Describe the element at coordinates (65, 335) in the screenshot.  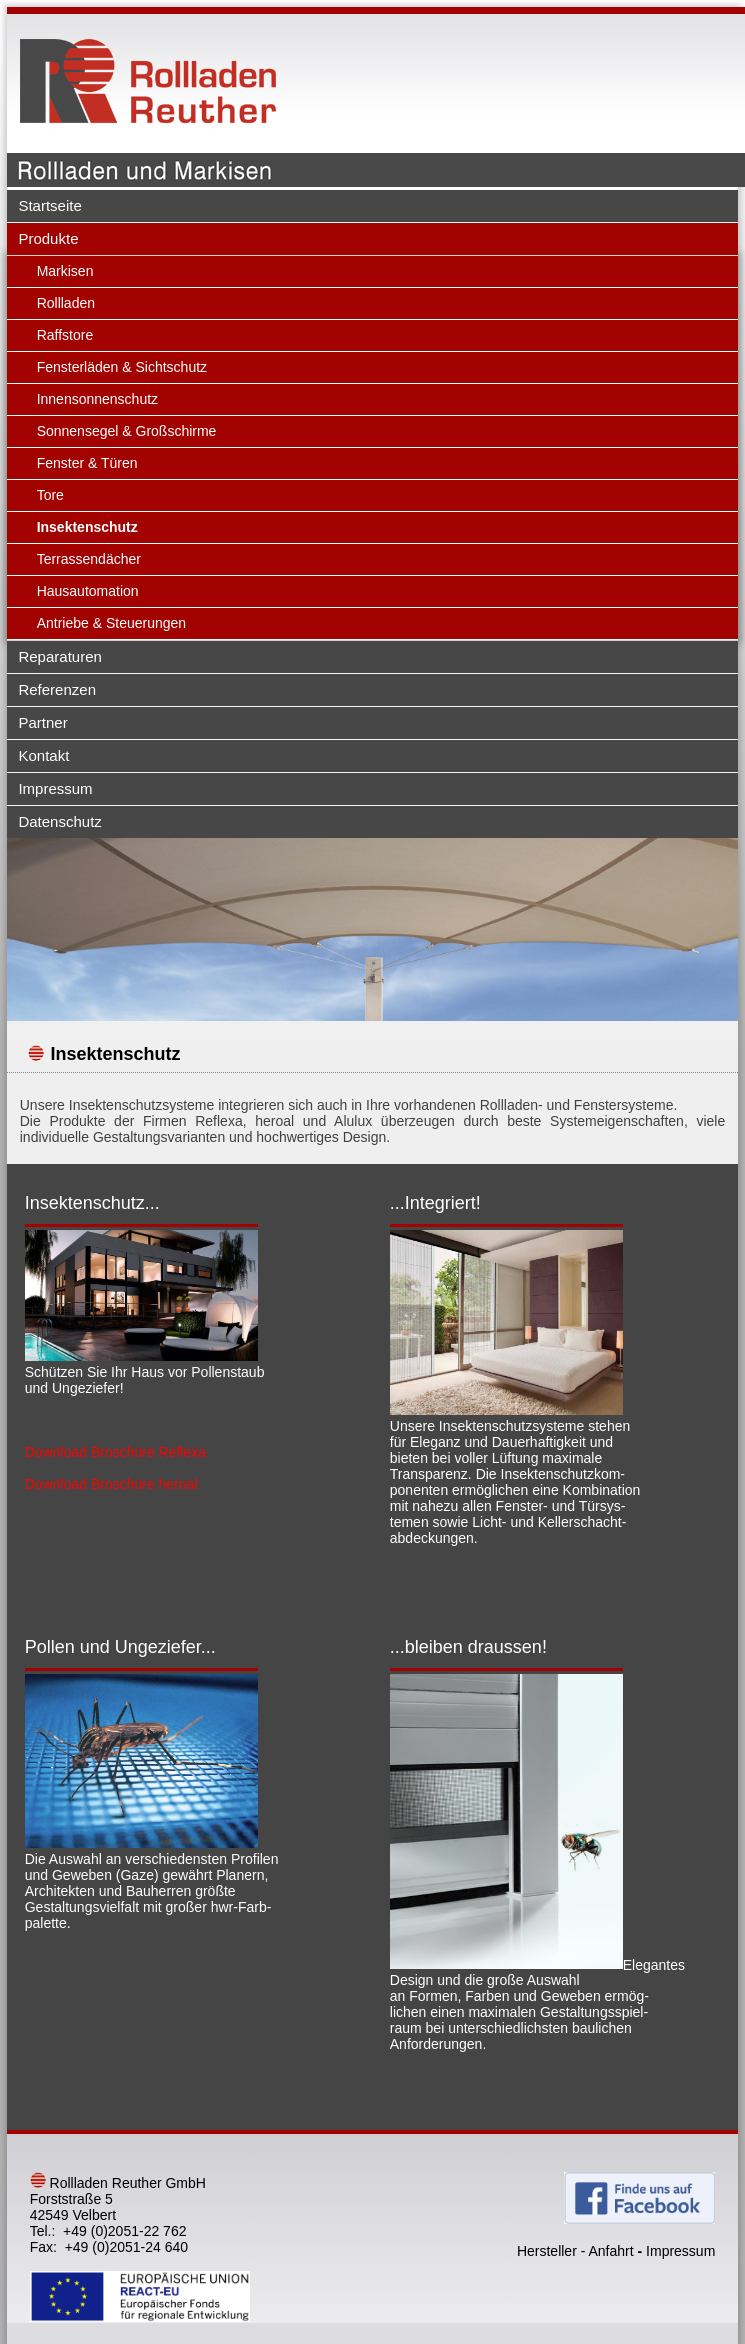
I see `Raffstore` at that location.